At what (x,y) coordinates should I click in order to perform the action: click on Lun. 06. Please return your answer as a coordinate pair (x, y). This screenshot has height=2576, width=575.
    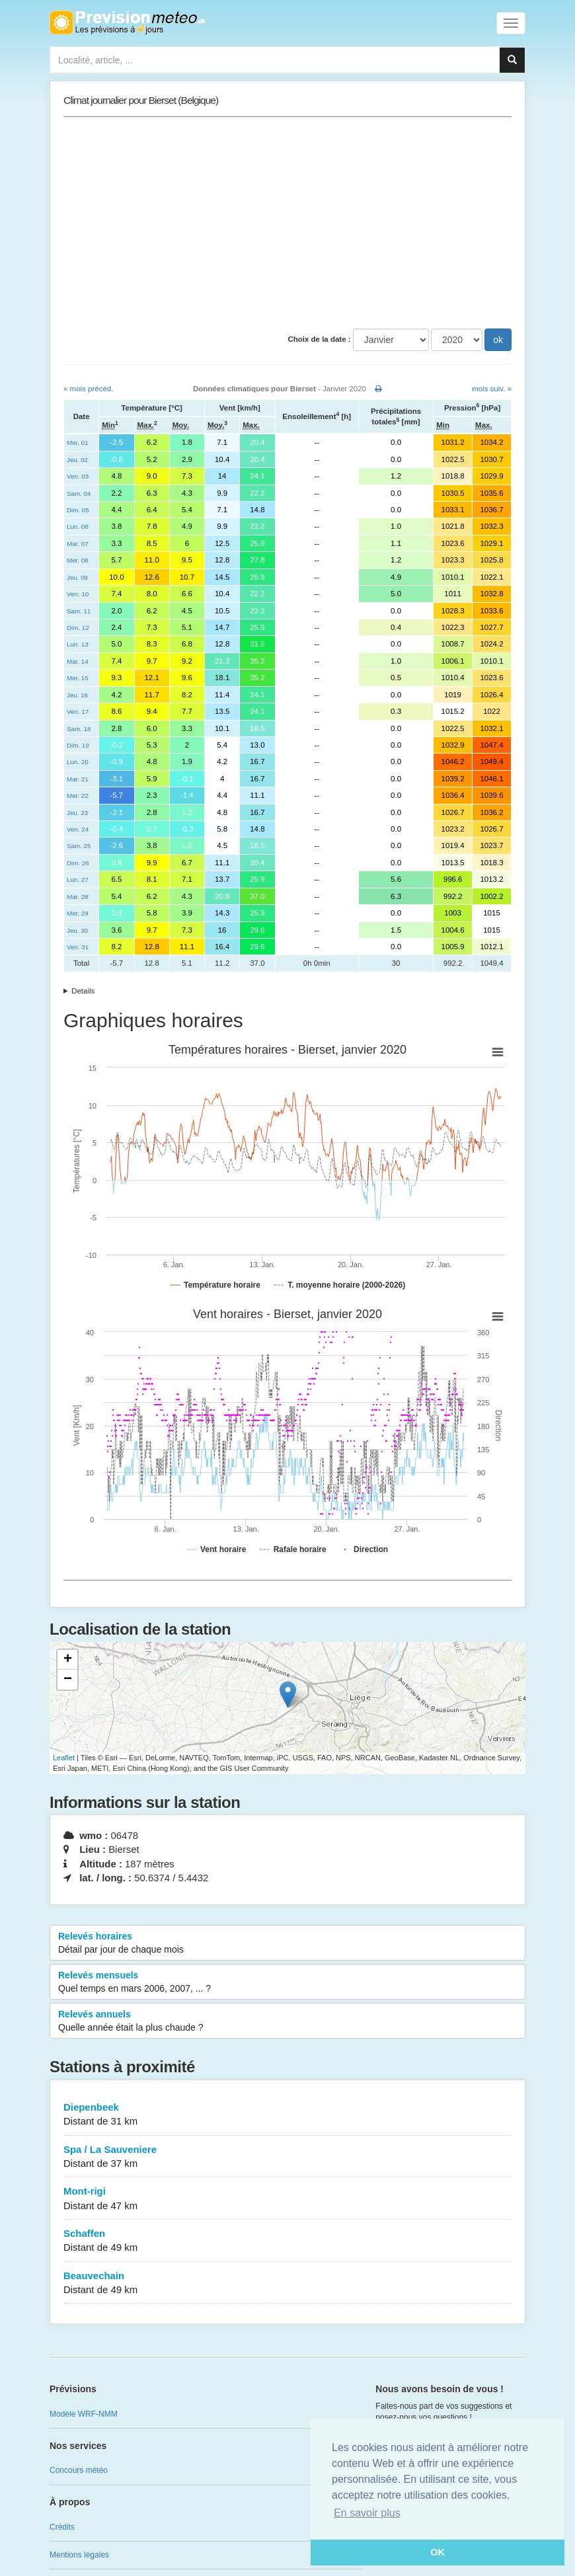
    Looking at the image, I should click on (78, 526).